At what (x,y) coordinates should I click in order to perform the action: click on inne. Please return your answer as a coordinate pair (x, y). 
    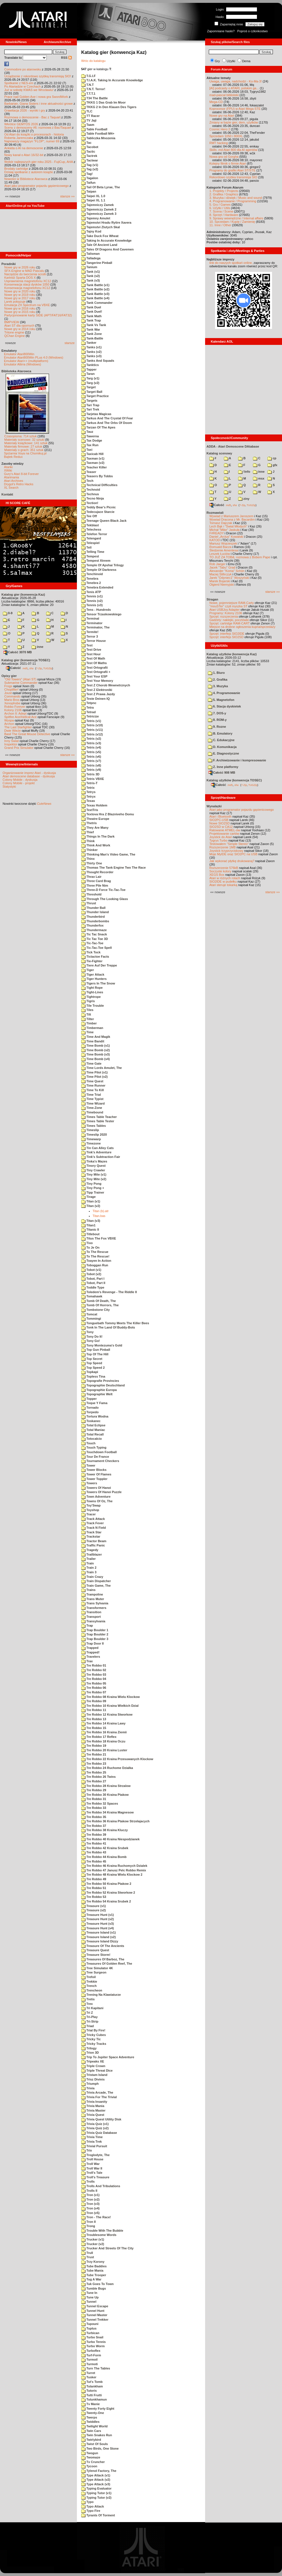
    Looking at the image, I should click on (37, 646).